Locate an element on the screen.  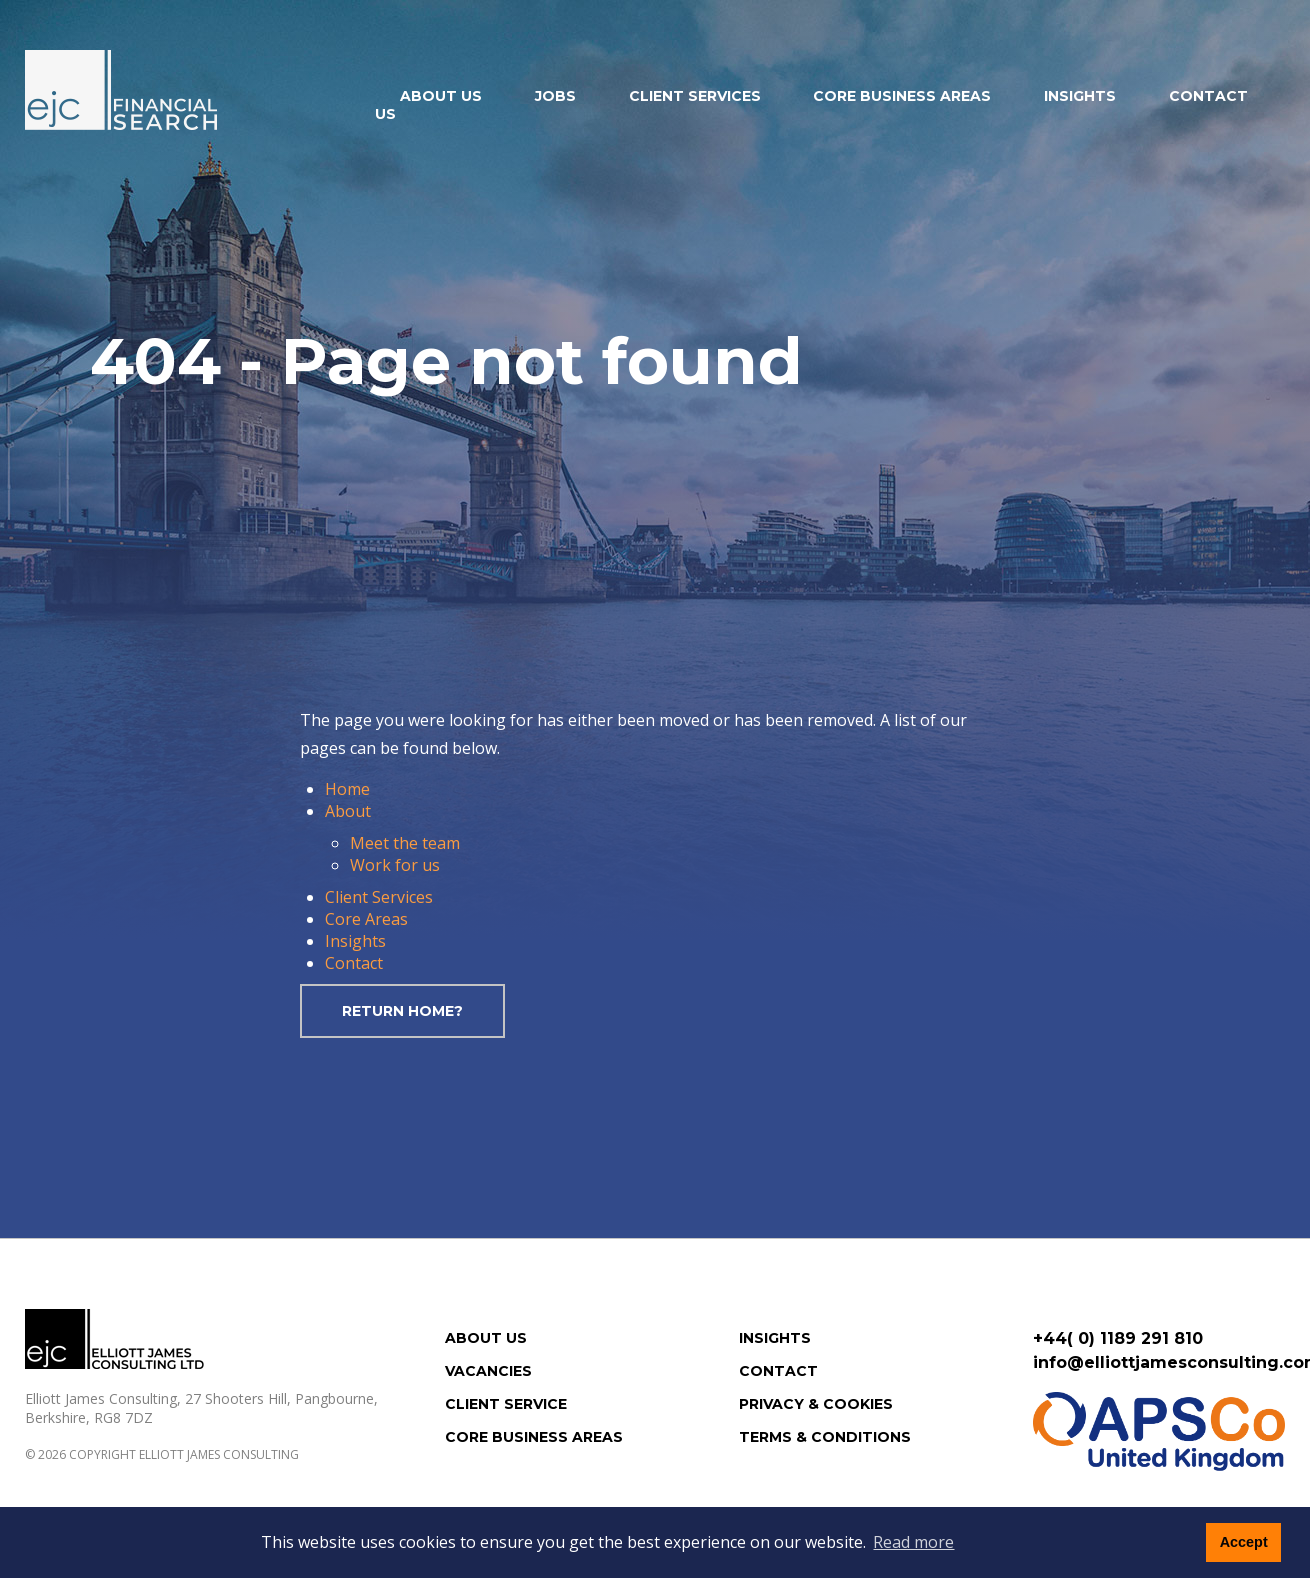
Accept [button] is located at coordinates (1244, 1542).